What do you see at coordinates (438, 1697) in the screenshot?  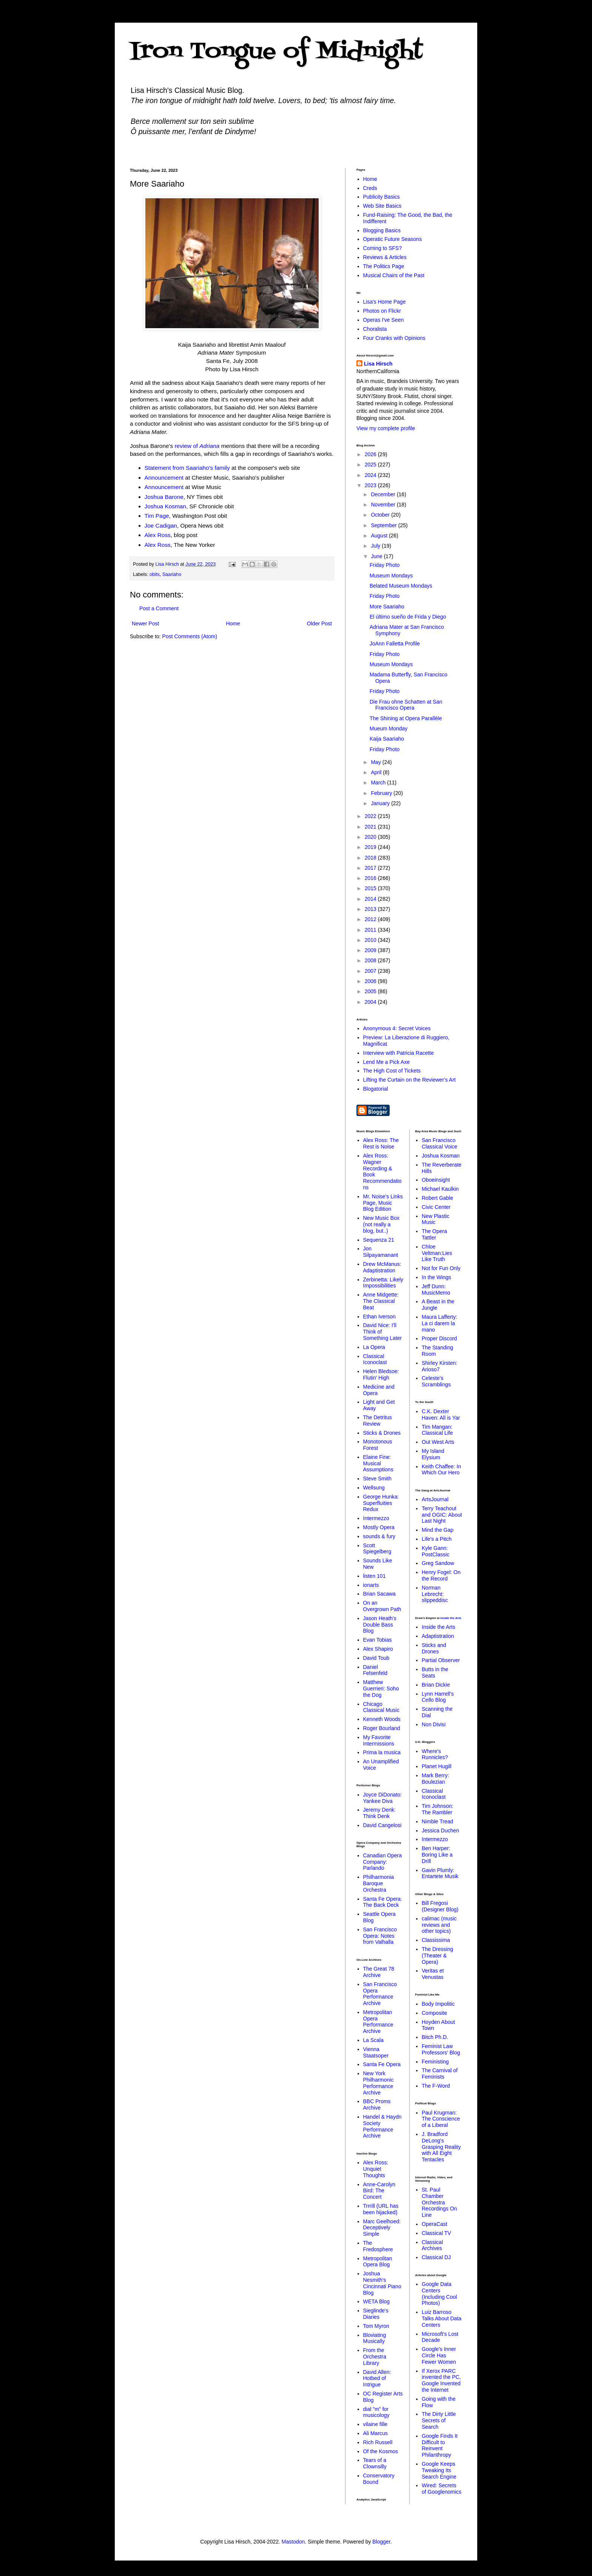 I see `Lynn Harrell's Cello Blog` at bounding box center [438, 1697].